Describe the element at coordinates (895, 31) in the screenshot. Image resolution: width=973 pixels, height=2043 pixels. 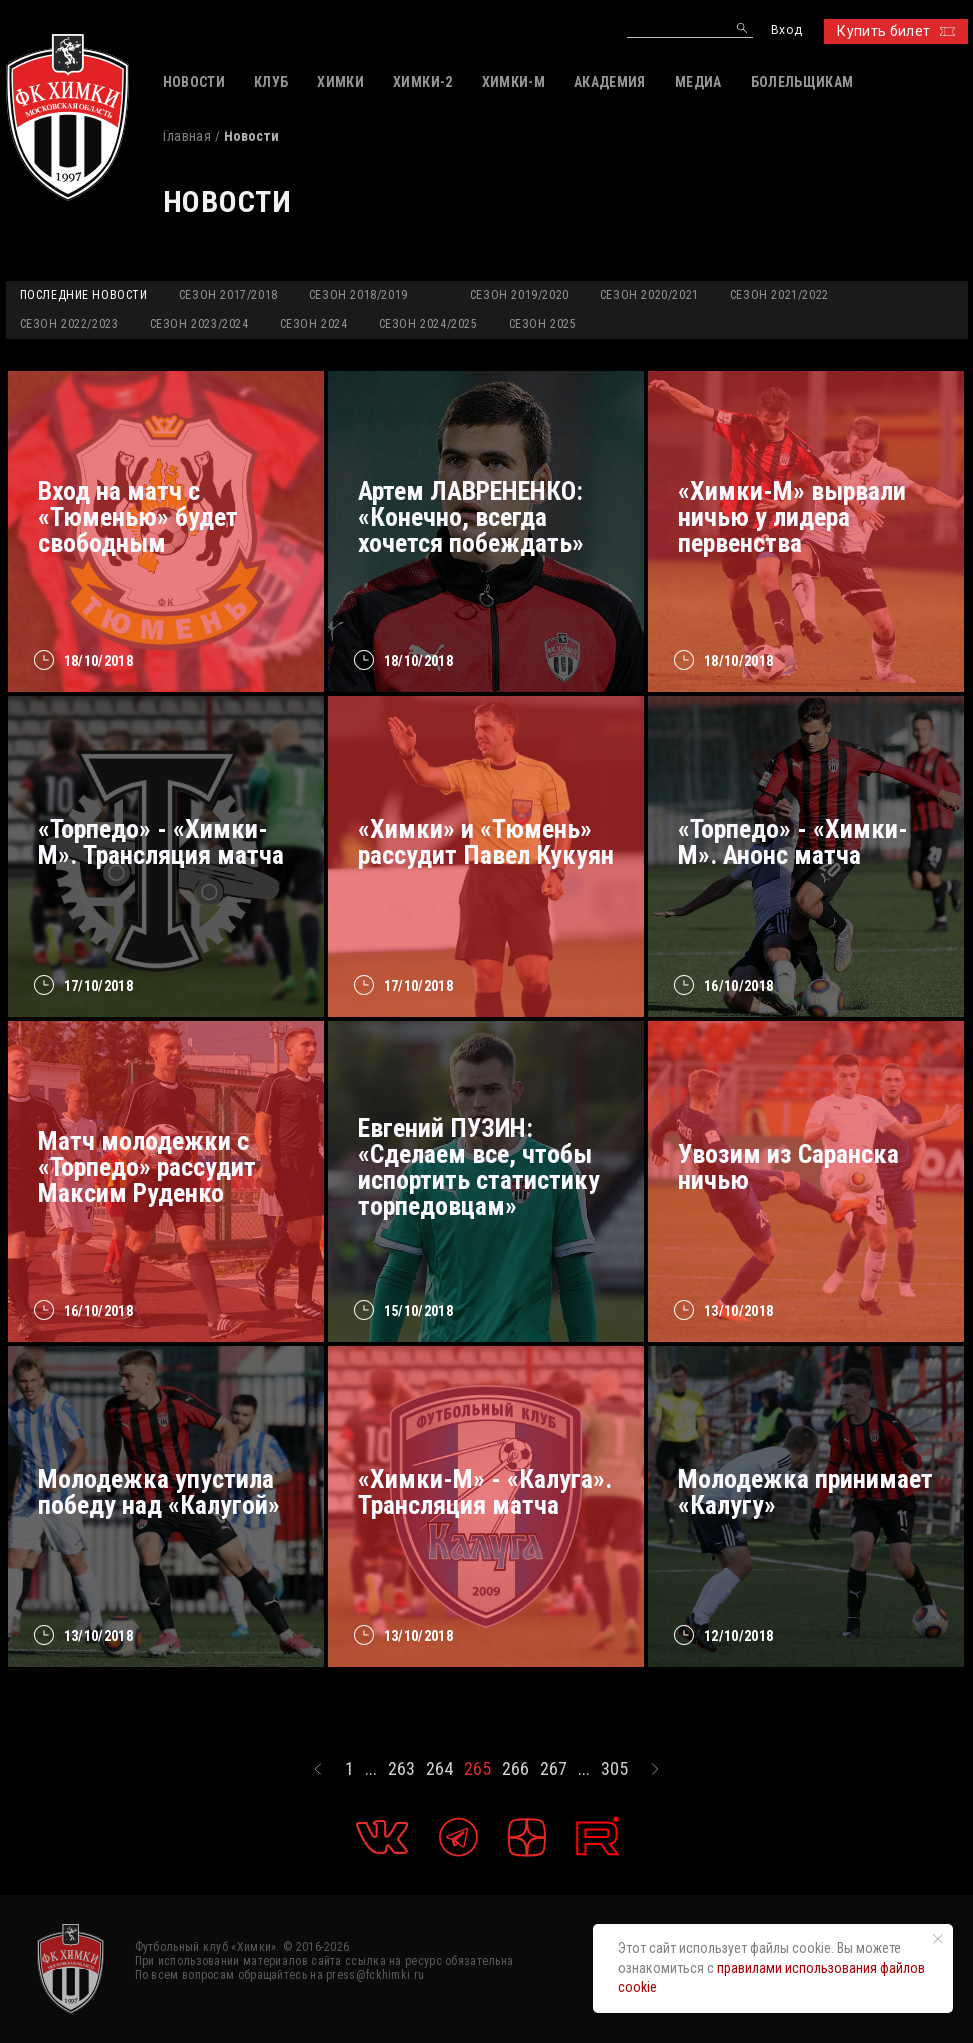
I see `Купить билет` at that location.